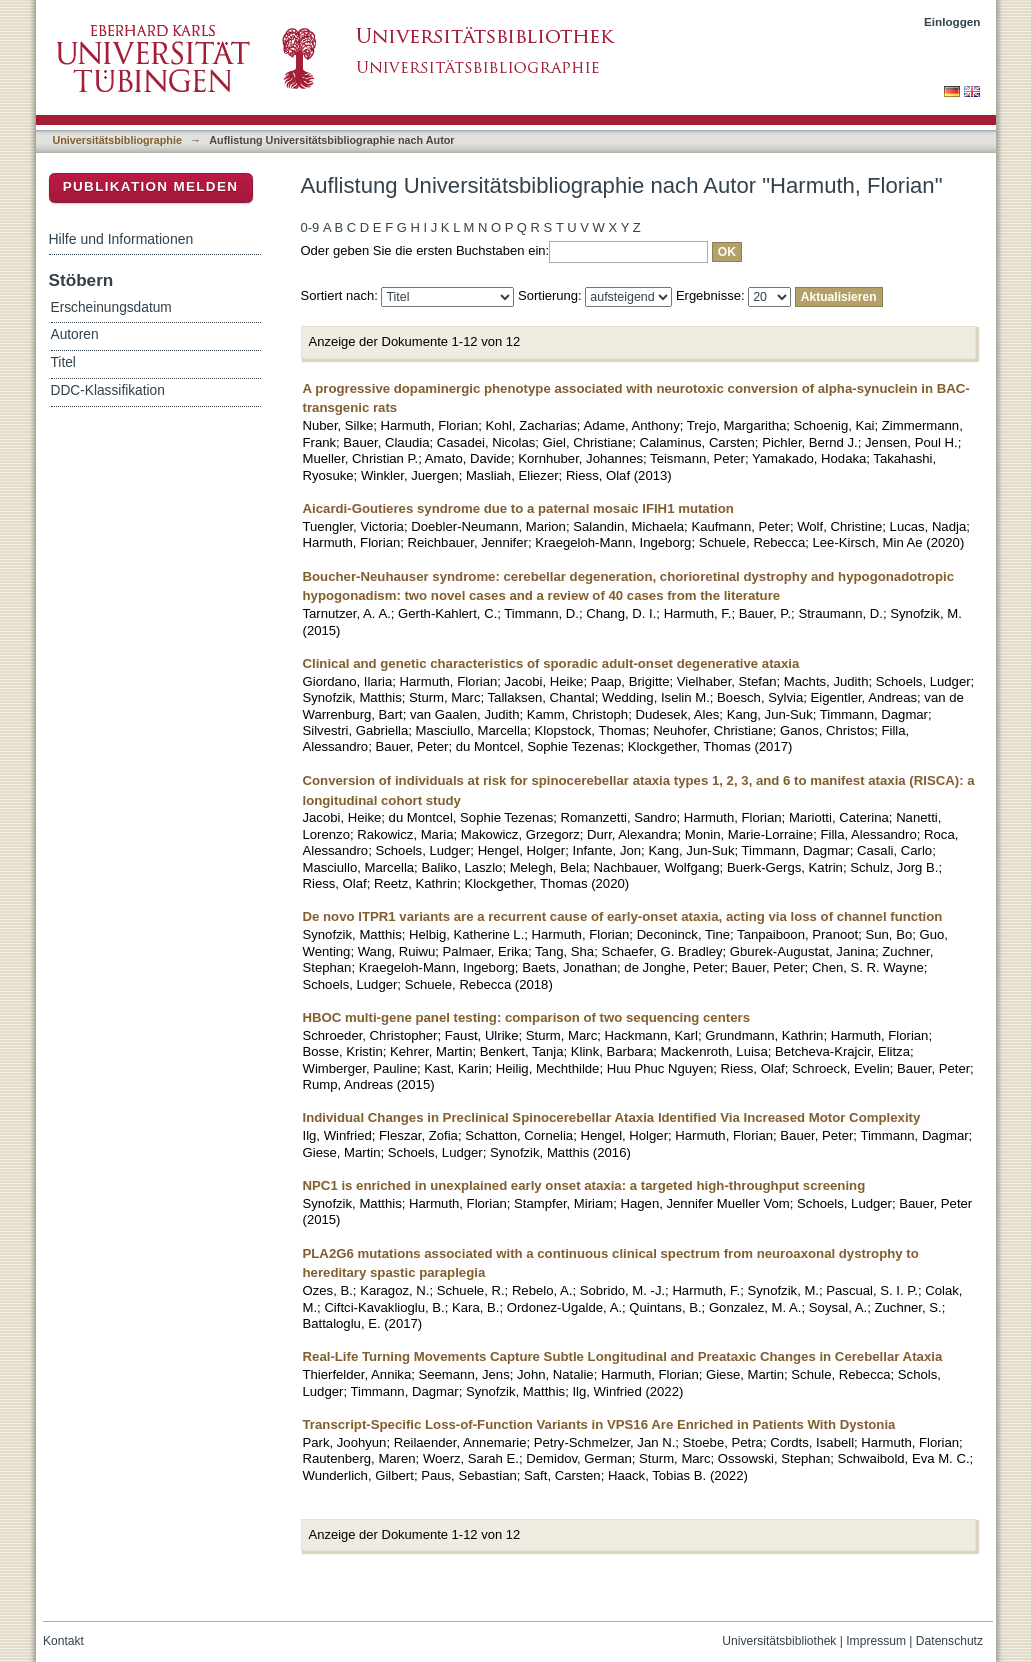  Describe the element at coordinates (779, 1641) in the screenshot. I see `Universitätsbibliothek` at that location.